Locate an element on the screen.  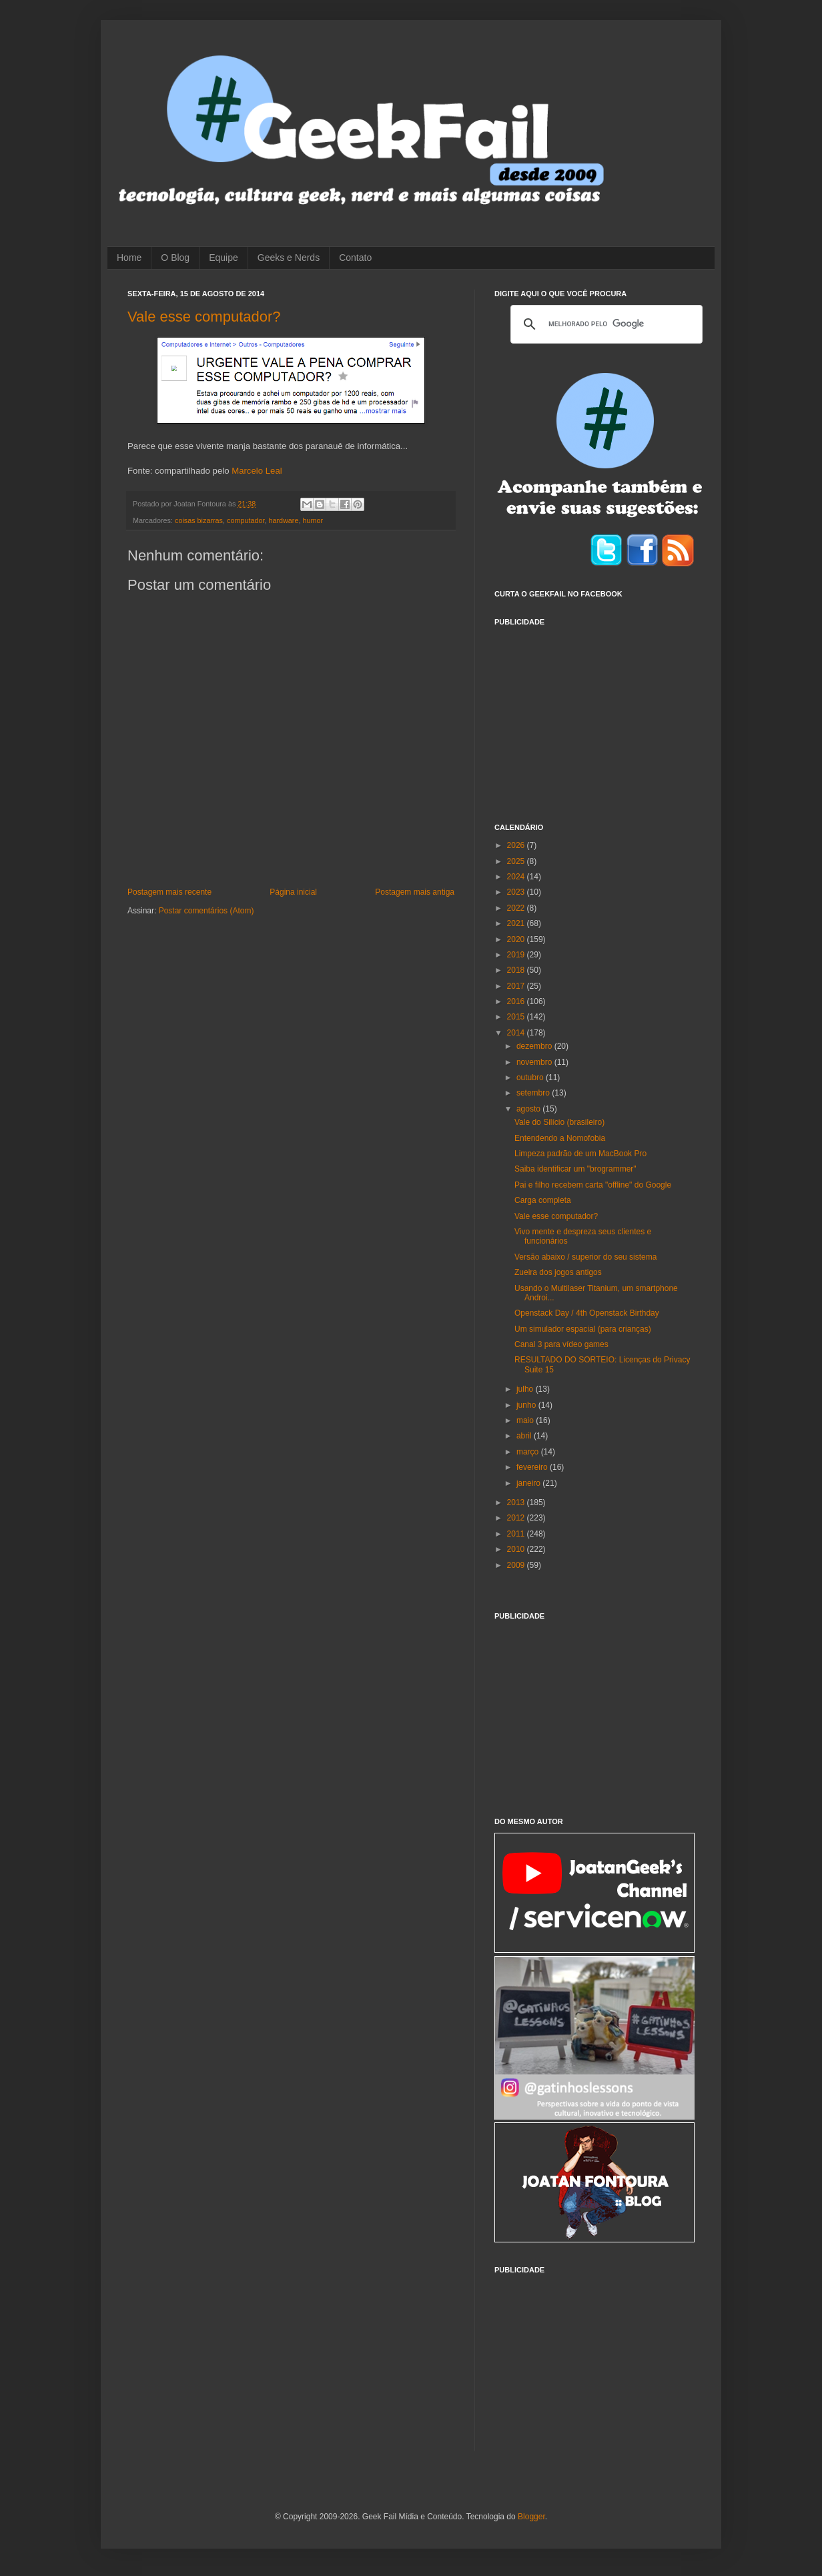
Equipe is located at coordinates (223, 257).